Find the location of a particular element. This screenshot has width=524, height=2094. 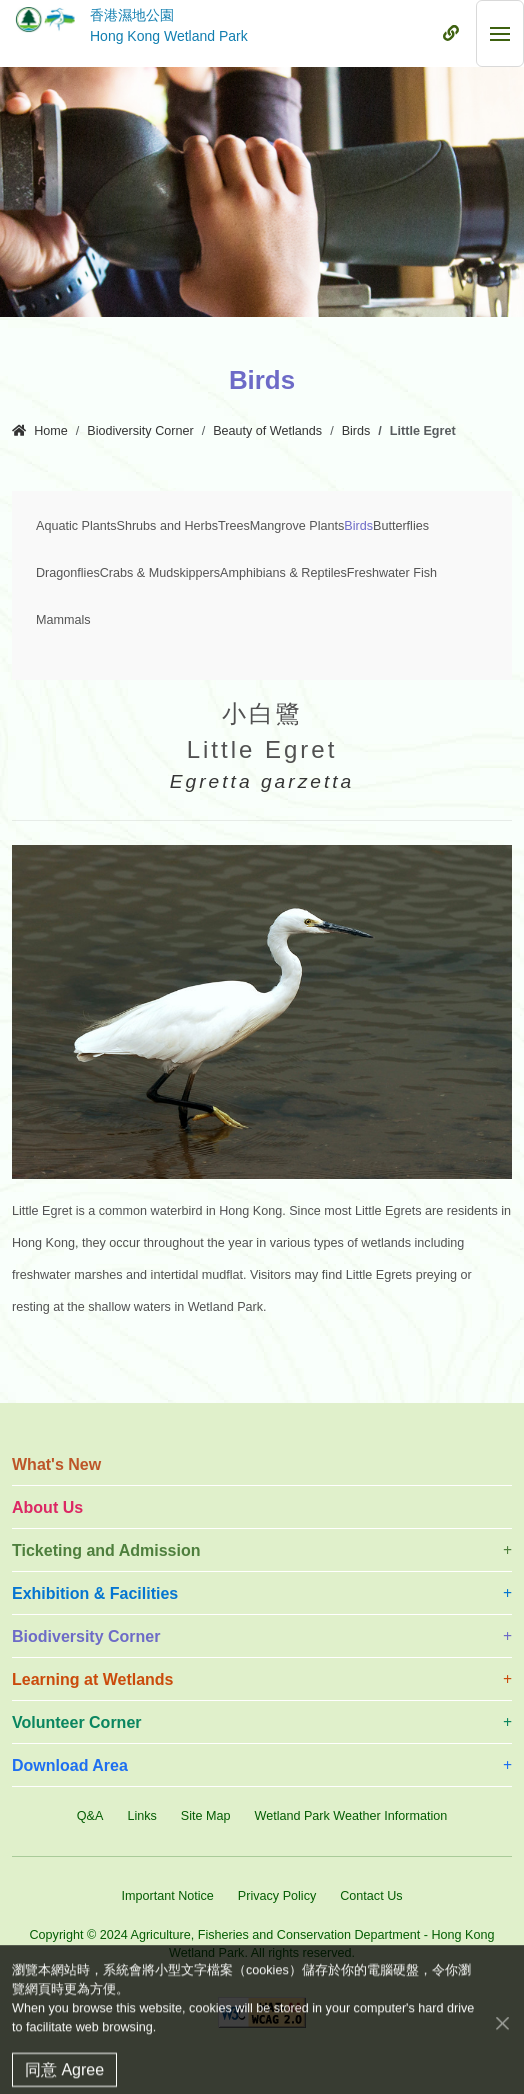

Exhibition & Facilities is located at coordinates (95, 1593).